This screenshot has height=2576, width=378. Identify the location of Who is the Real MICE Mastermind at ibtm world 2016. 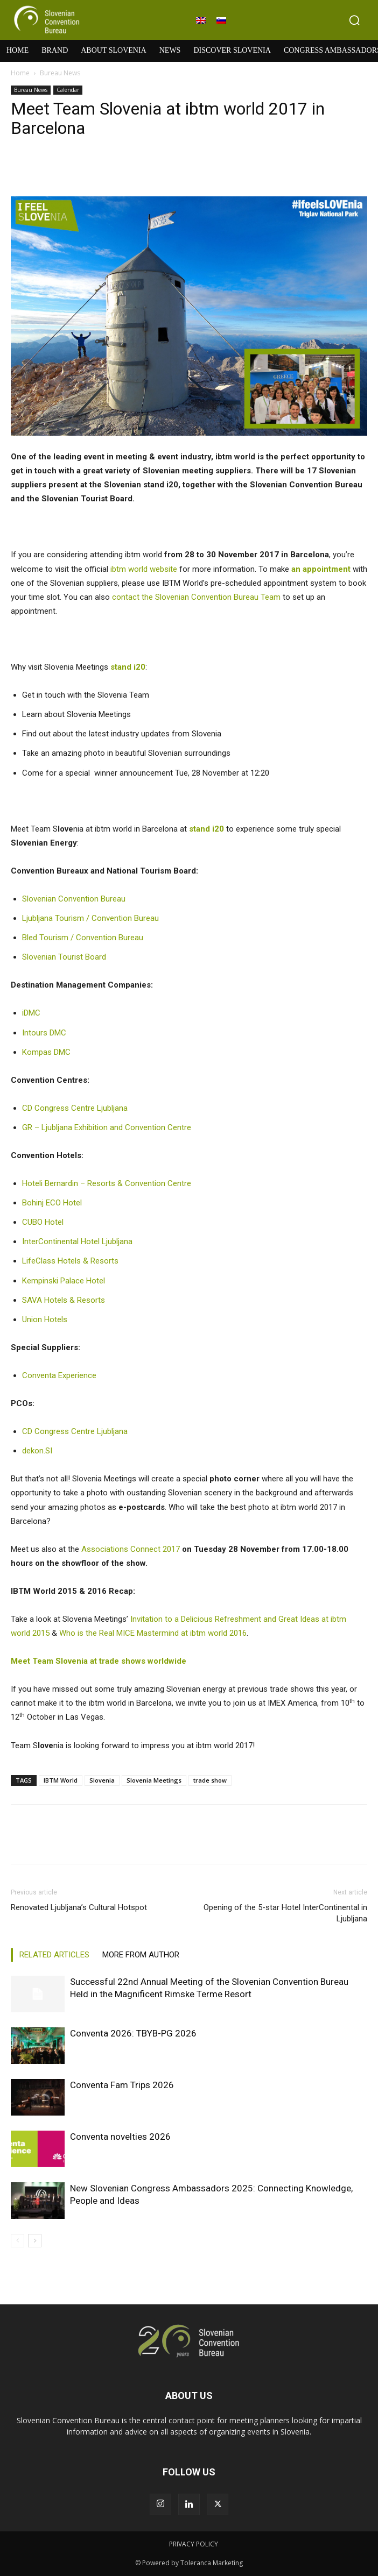
(153, 1633).